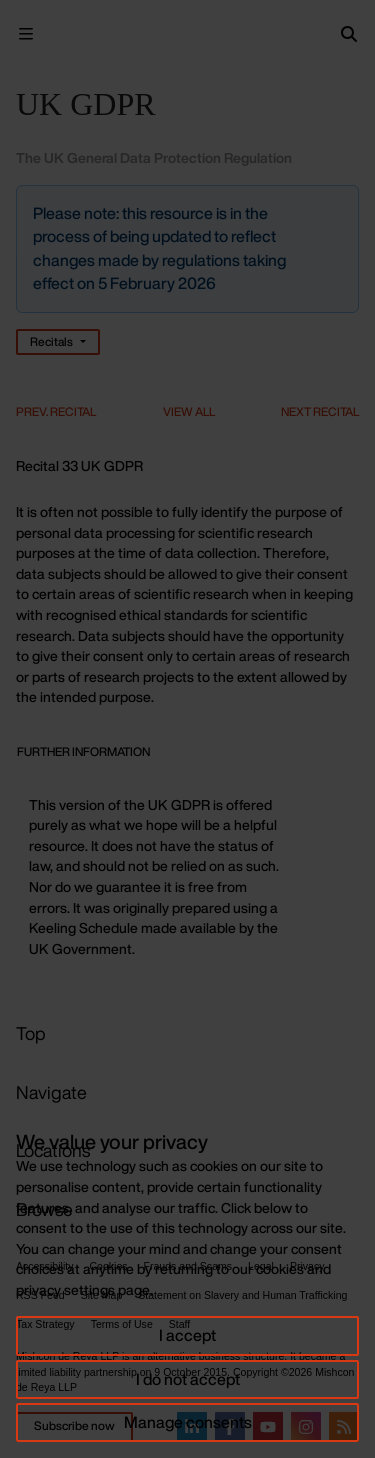 This screenshot has width=375, height=1458. Describe the element at coordinates (342, 202) in the screenshot. I see `[Close]` at that location.